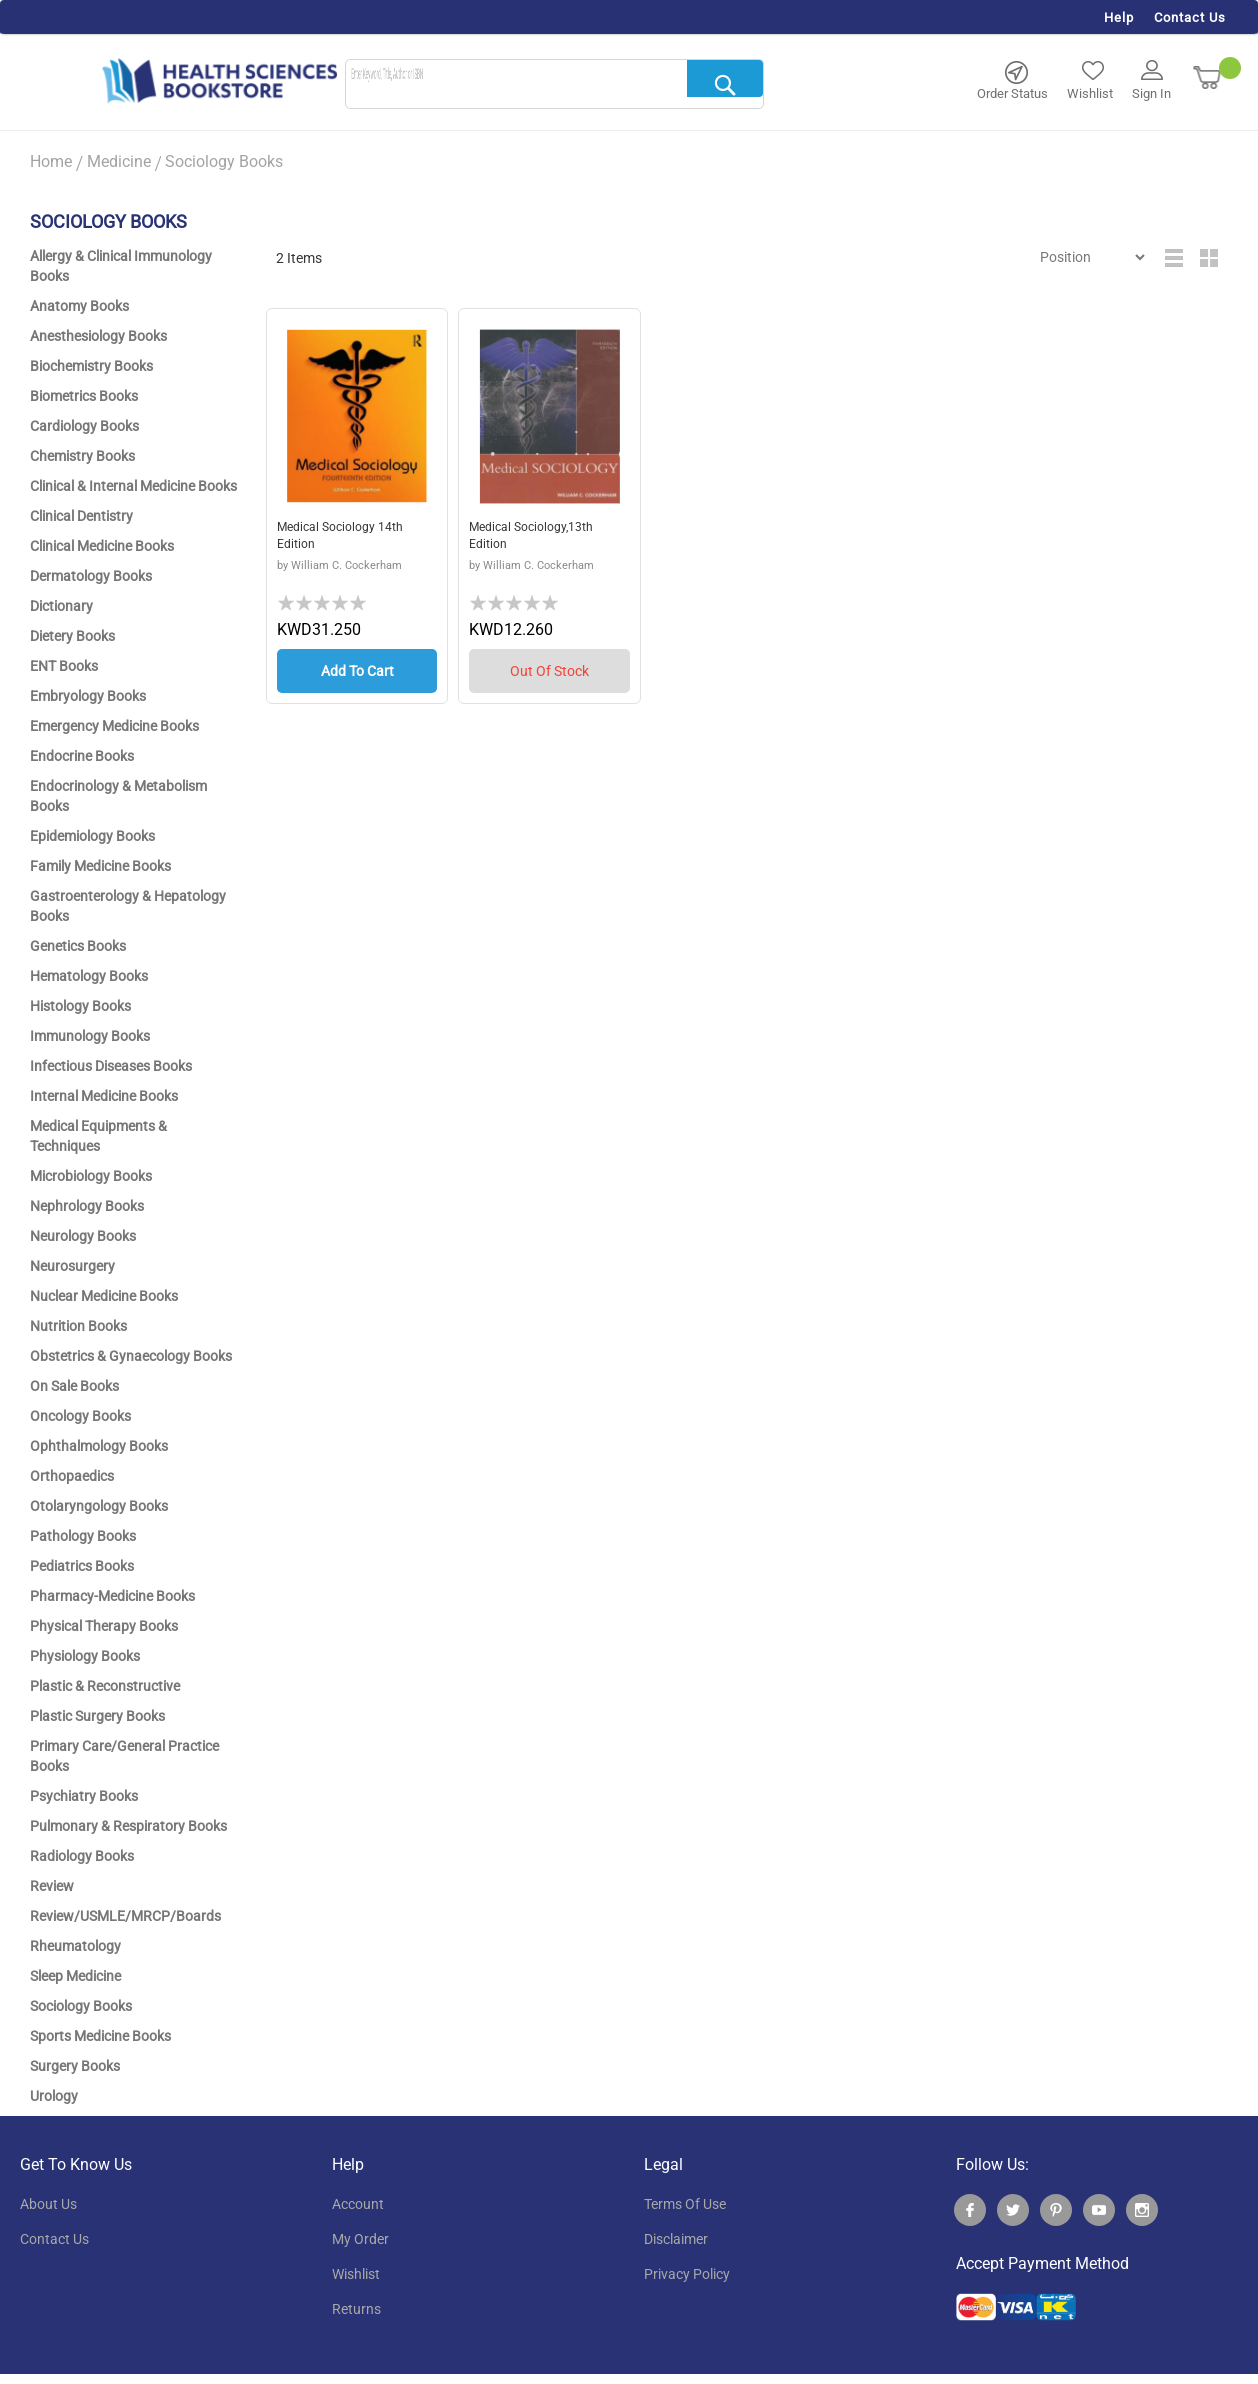 The height and width of the screenshot is (2384, 1258). Describe the element at coordinates (105, 1686) in the screenshot. I see `Plastic & Reconstructive` at that location.